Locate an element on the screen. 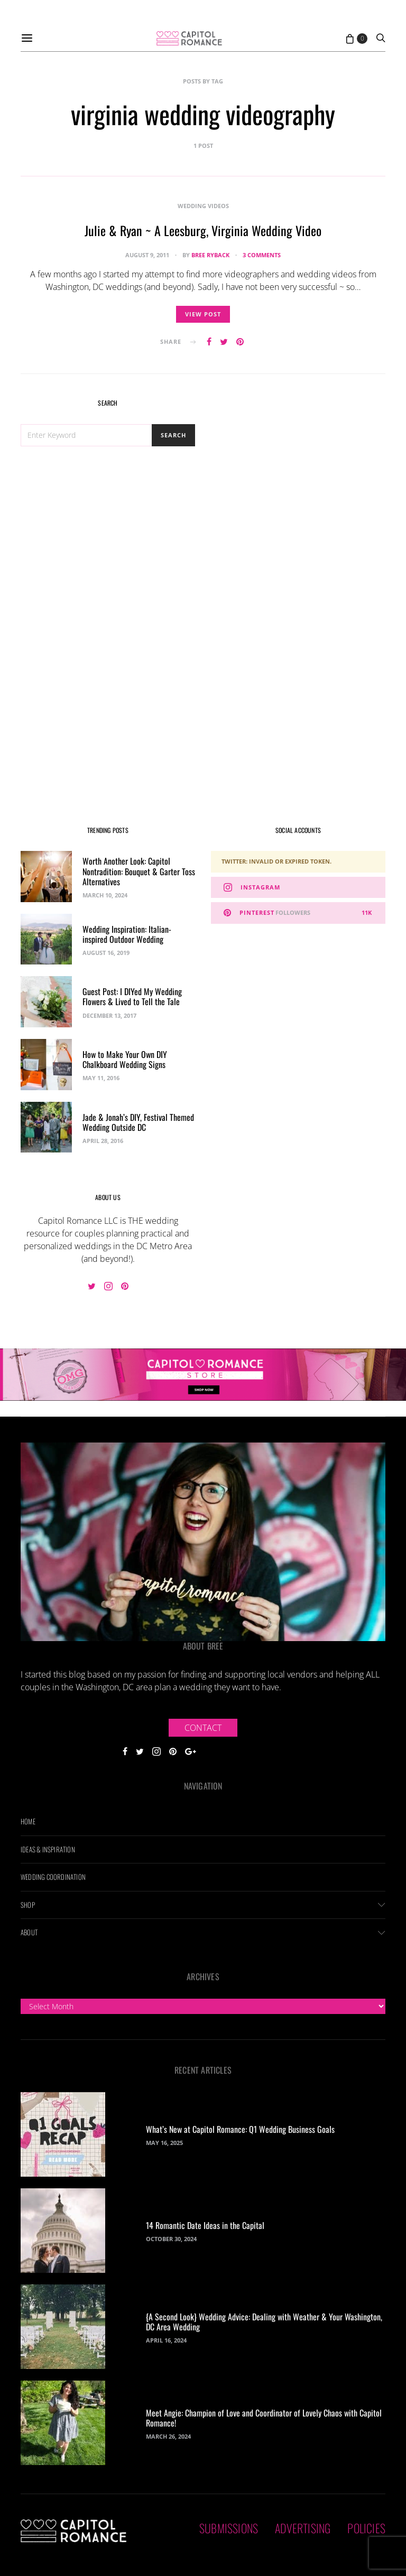 This screenshot has width=406, height=2576. Worth Another Look: Capitol Nontradition: Bouquet & Garter Toss Alternatives is located at coordinates (138, 871).